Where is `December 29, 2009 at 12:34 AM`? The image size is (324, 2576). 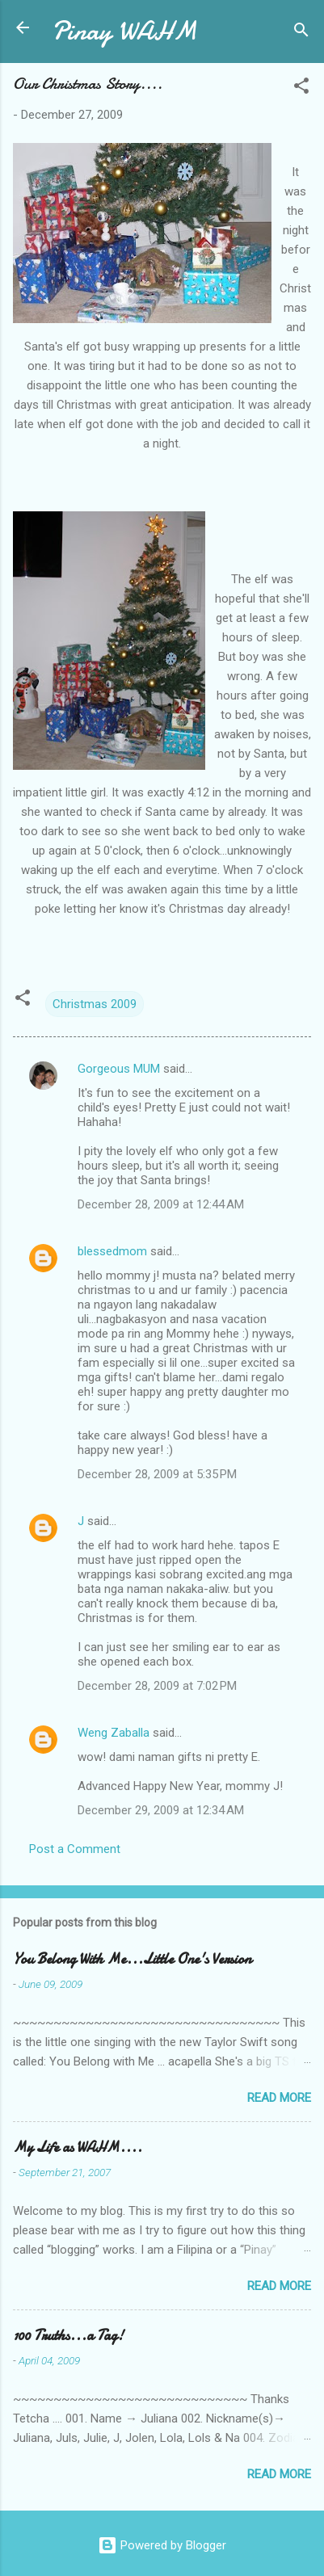 December 29, 2009 at 12:34 AM is located at coordinates (161, 1810).